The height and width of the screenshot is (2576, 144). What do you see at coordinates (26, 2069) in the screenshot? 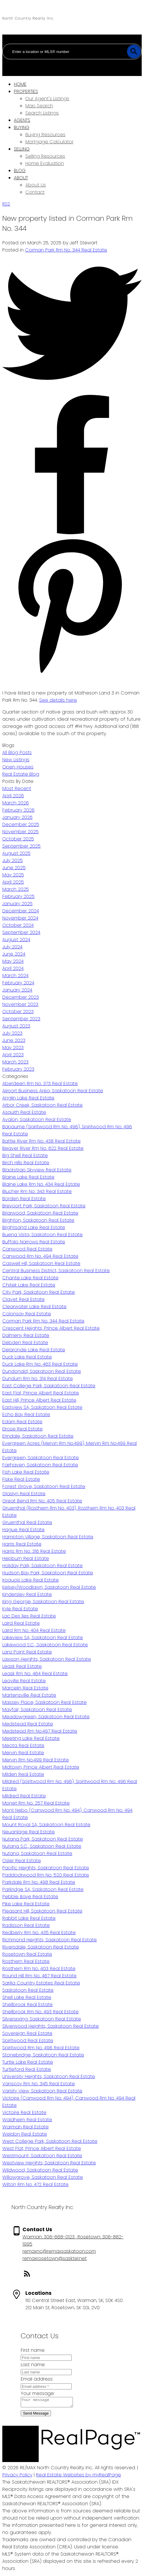
I see `Turtleford Real Estate` at bounding box center [26, 2069].